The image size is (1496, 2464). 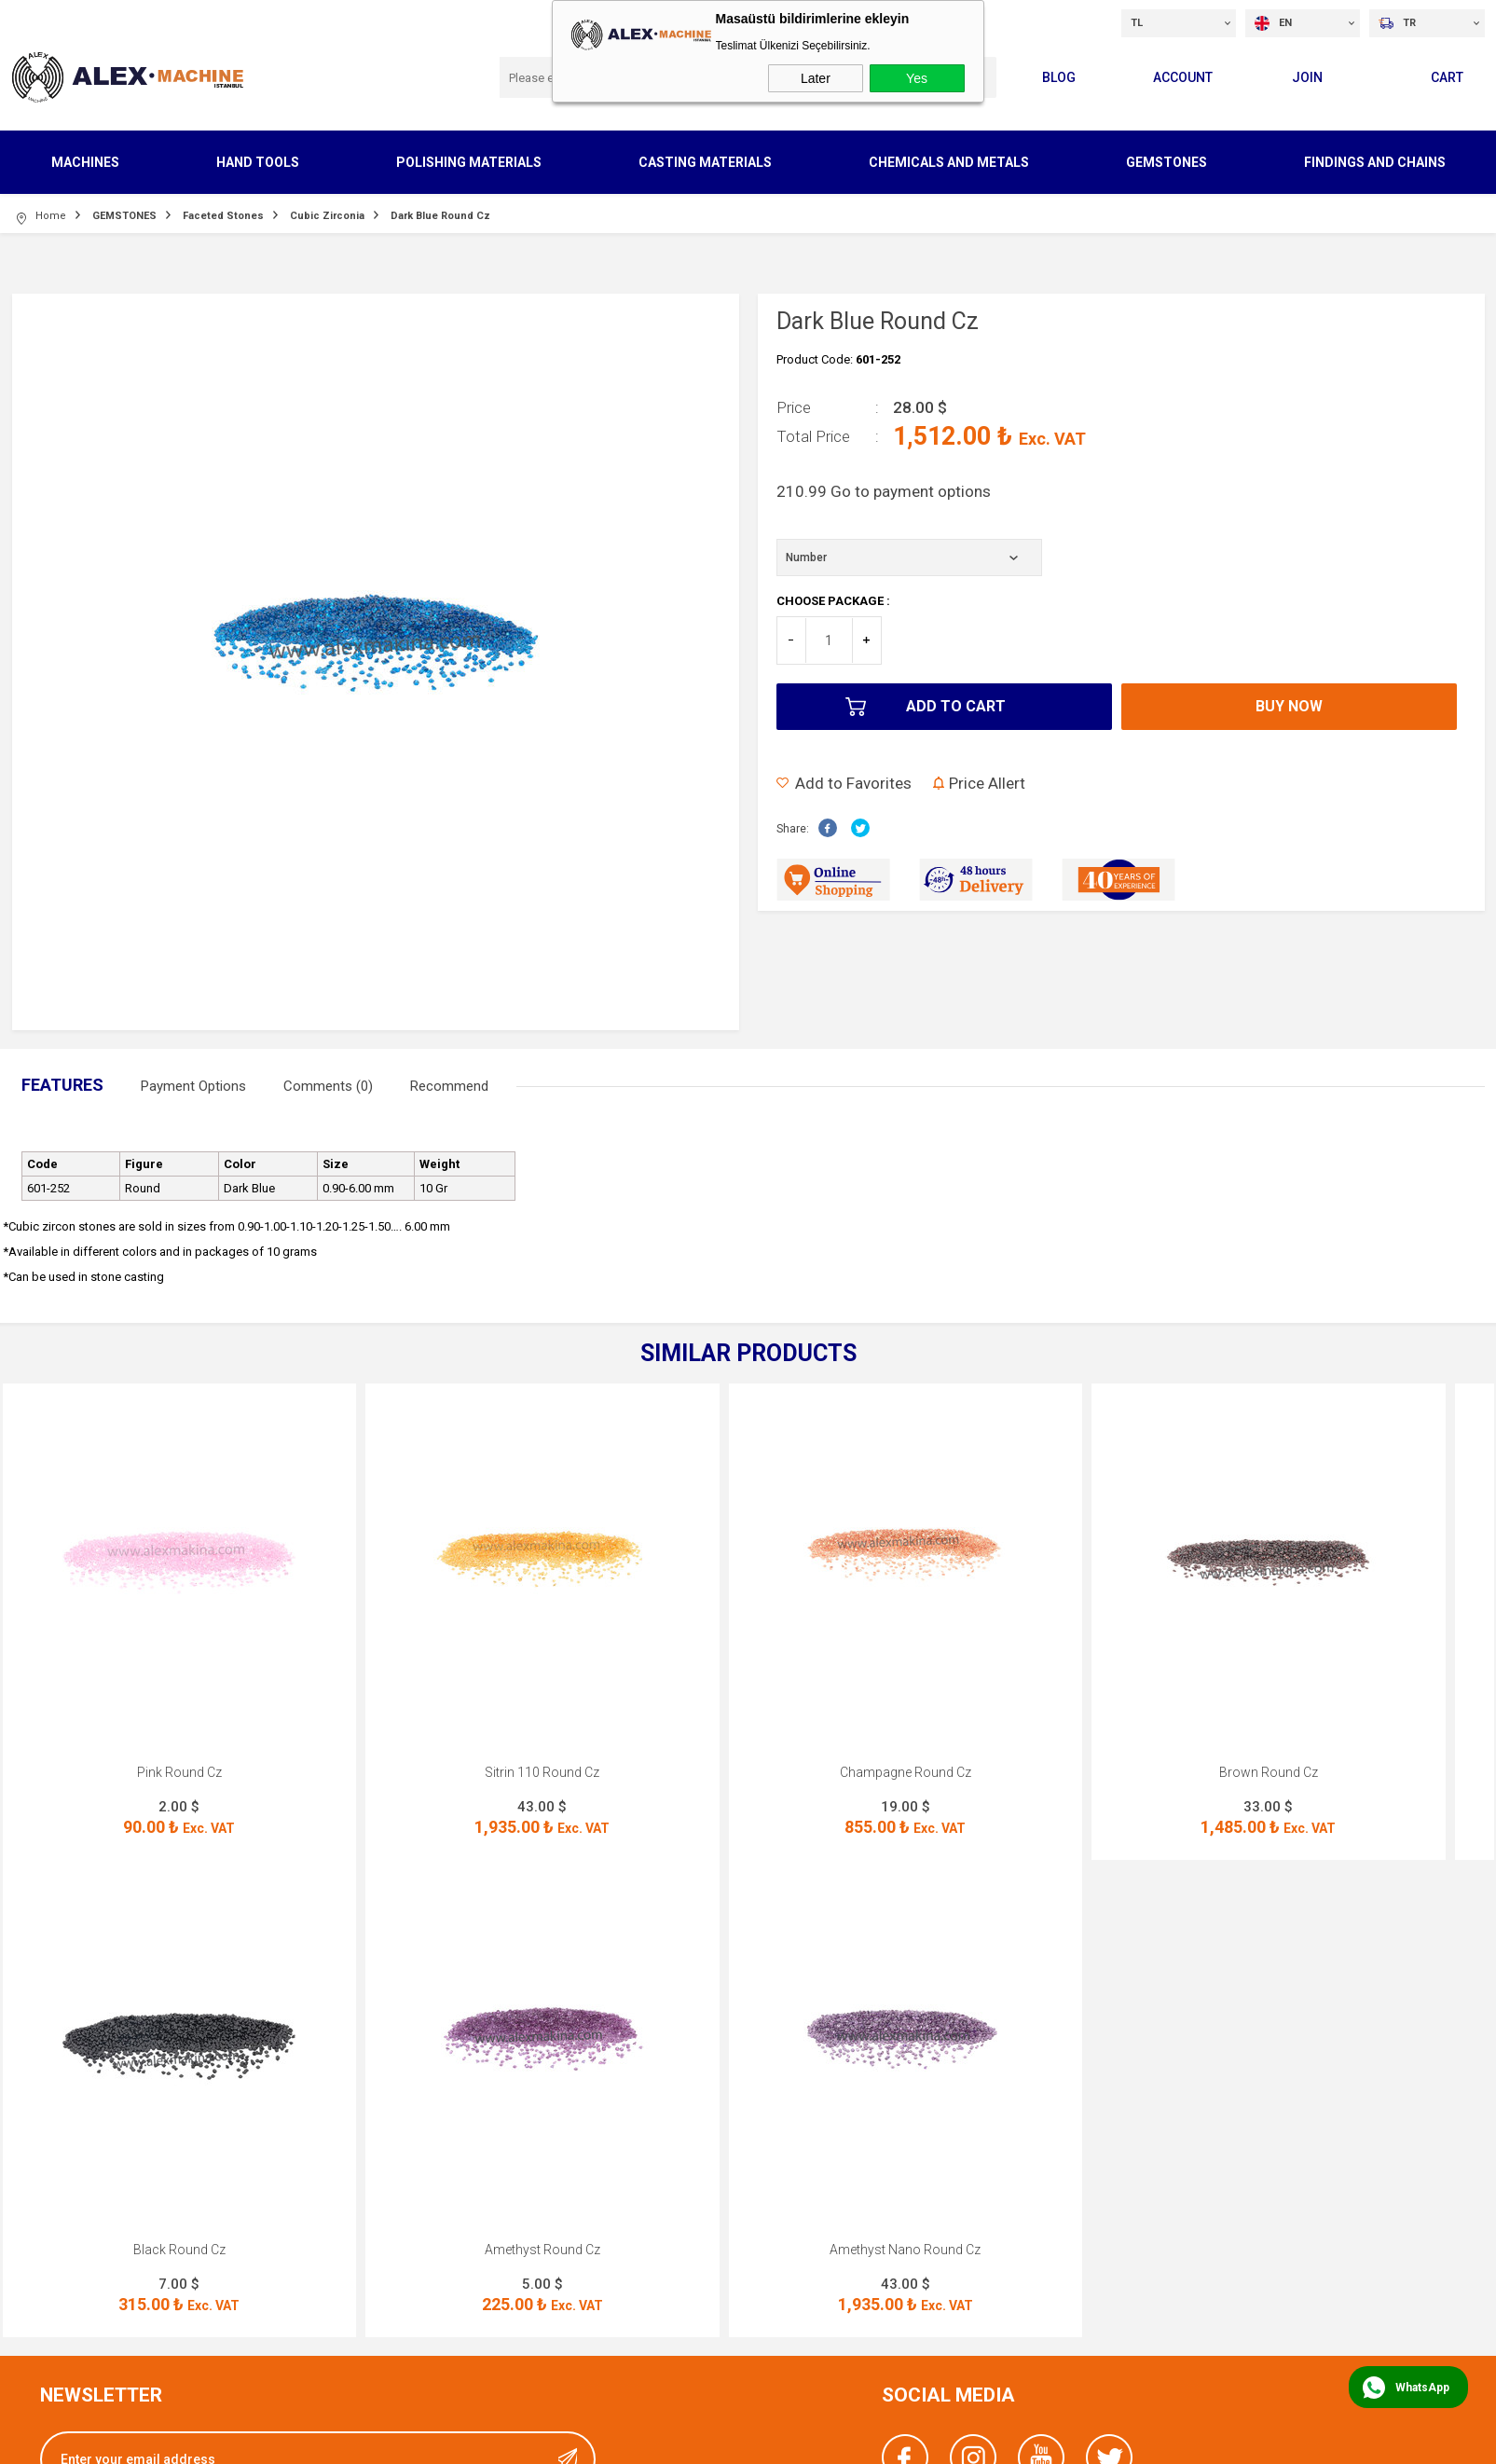 What do you see at coordinates (916, 78) in the screenshot?
I see `Yes` at bounding box center [916, 78].